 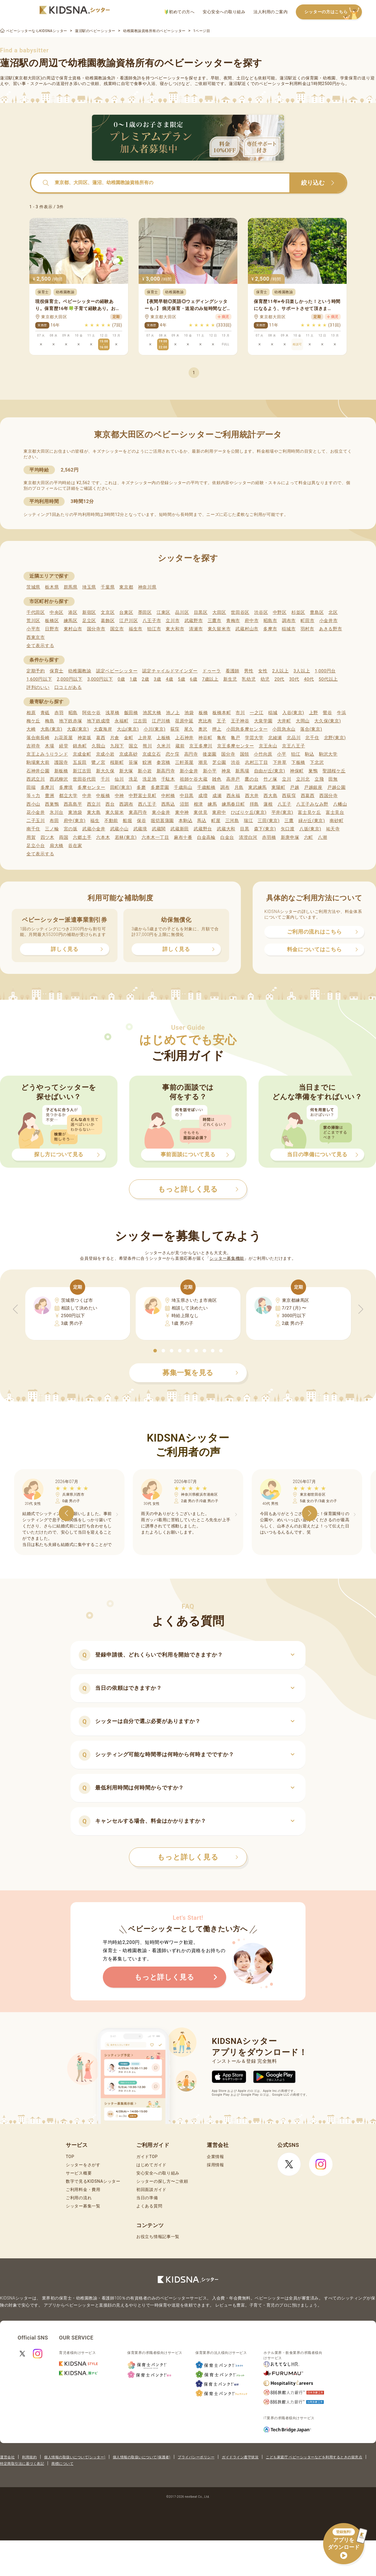 What do you see at coordinates (269, 771) in the screenshot?
I see `自由が丘(東京)` at bounding box center [269, 771].